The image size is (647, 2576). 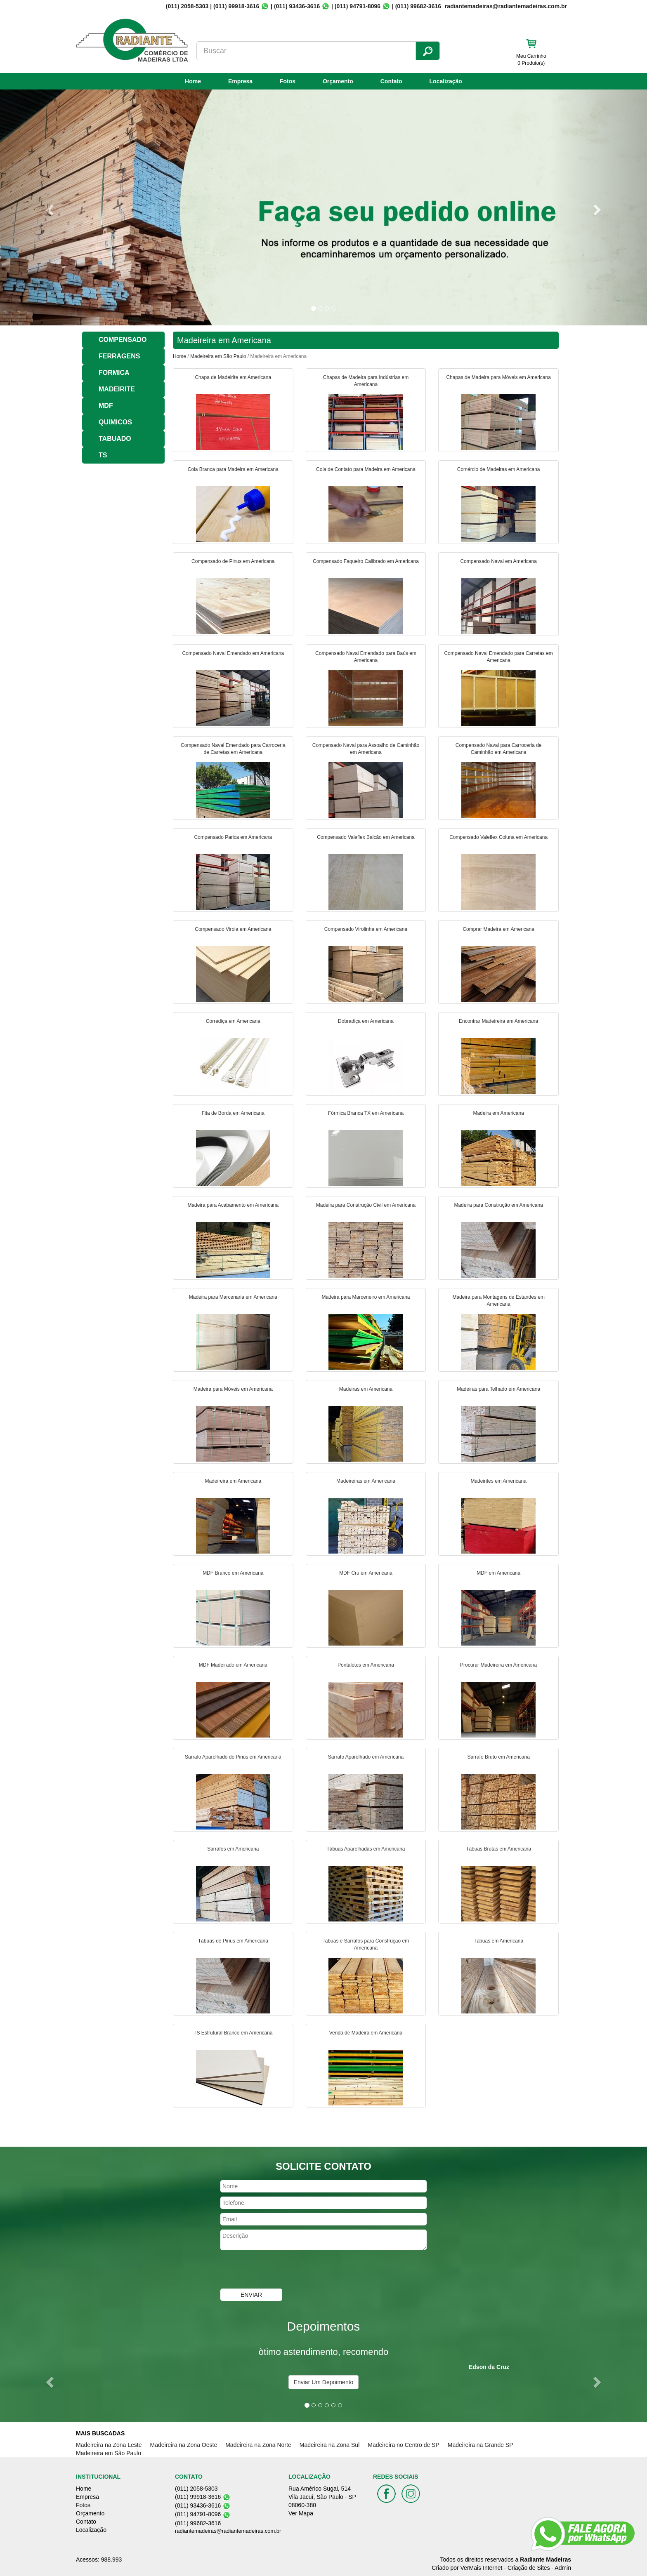 What do you see at coordinates (531, 59) in the screenshot?
I see `Meu Carrinho 0 Produto(s)` at bounding box center [531, 59].